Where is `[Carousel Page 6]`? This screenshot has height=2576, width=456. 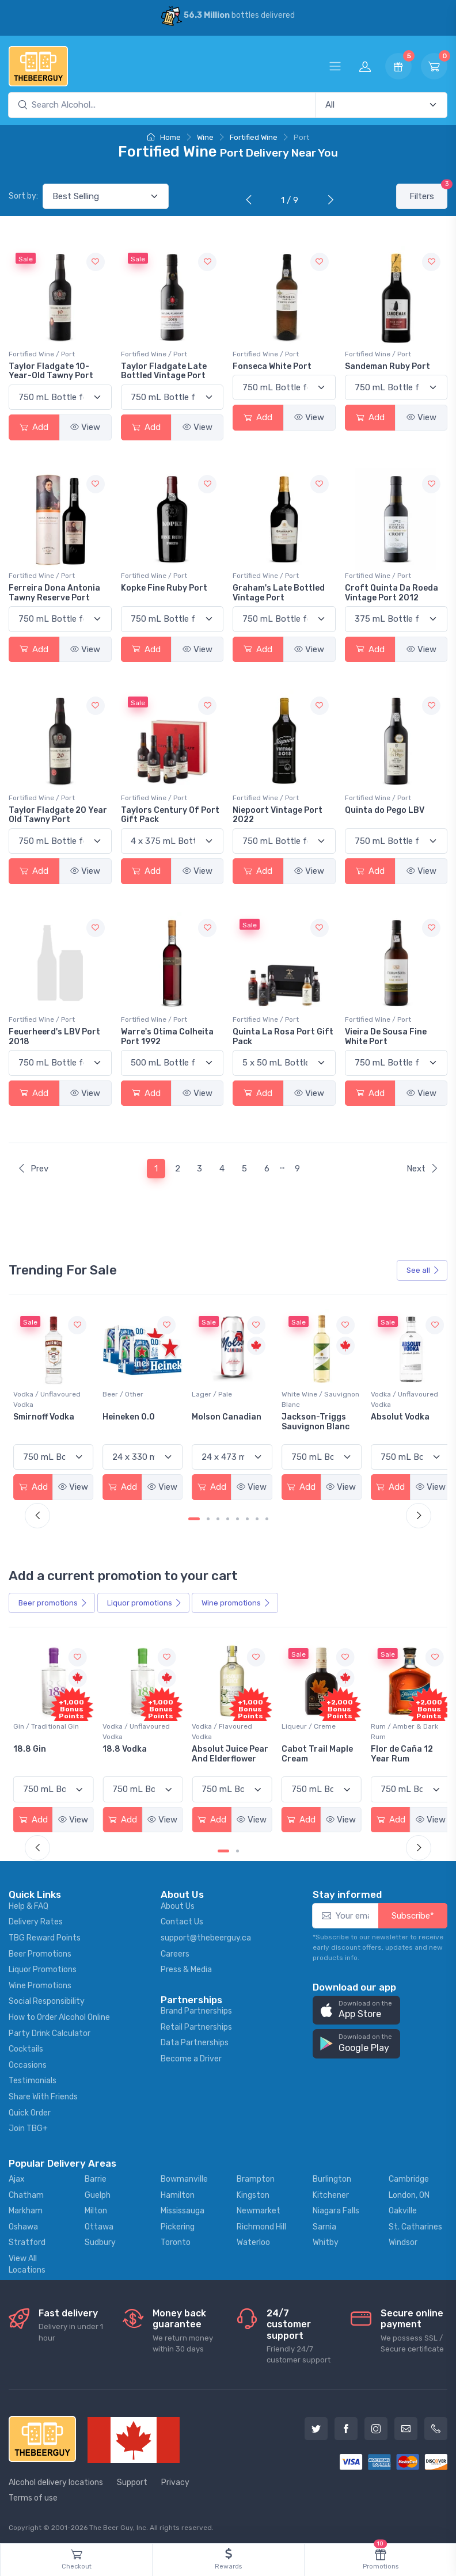
[Carousel Page 6] is located at coordinates (247, 1517).